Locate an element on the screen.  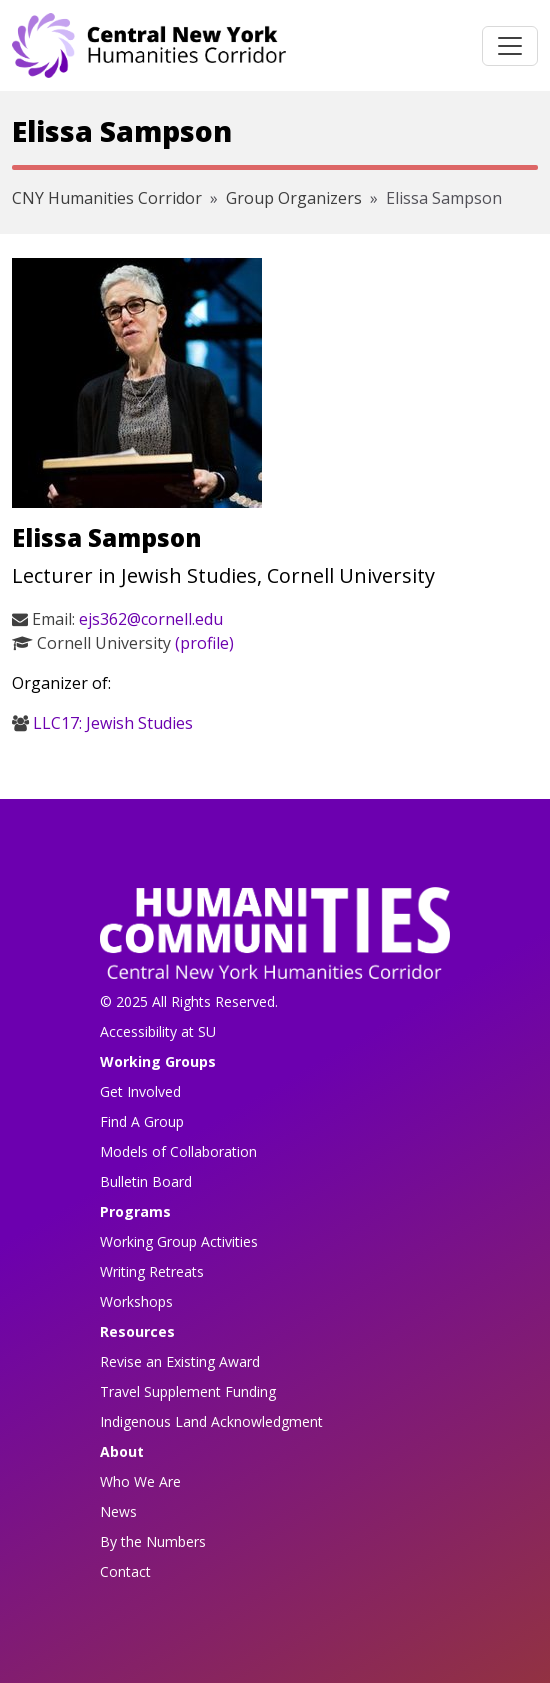
[Toggle navigation] is located at coordinates (510, 46).